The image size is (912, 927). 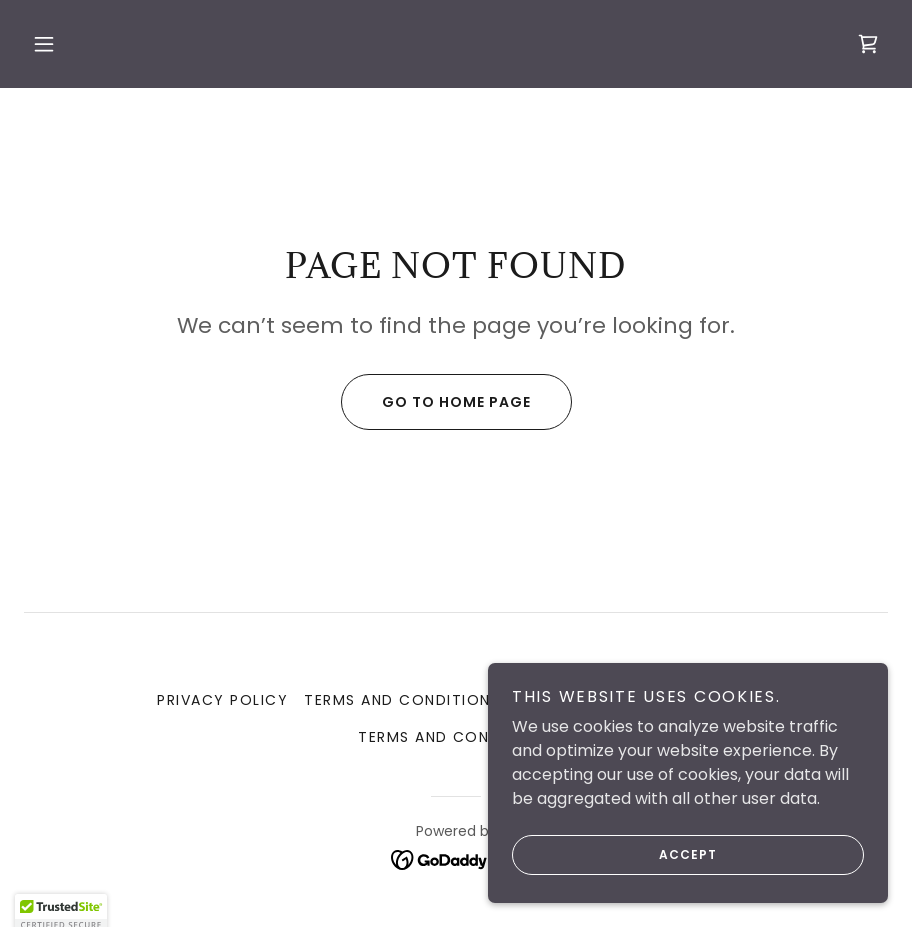 I want to click on [link], so click(x=868, y=44).